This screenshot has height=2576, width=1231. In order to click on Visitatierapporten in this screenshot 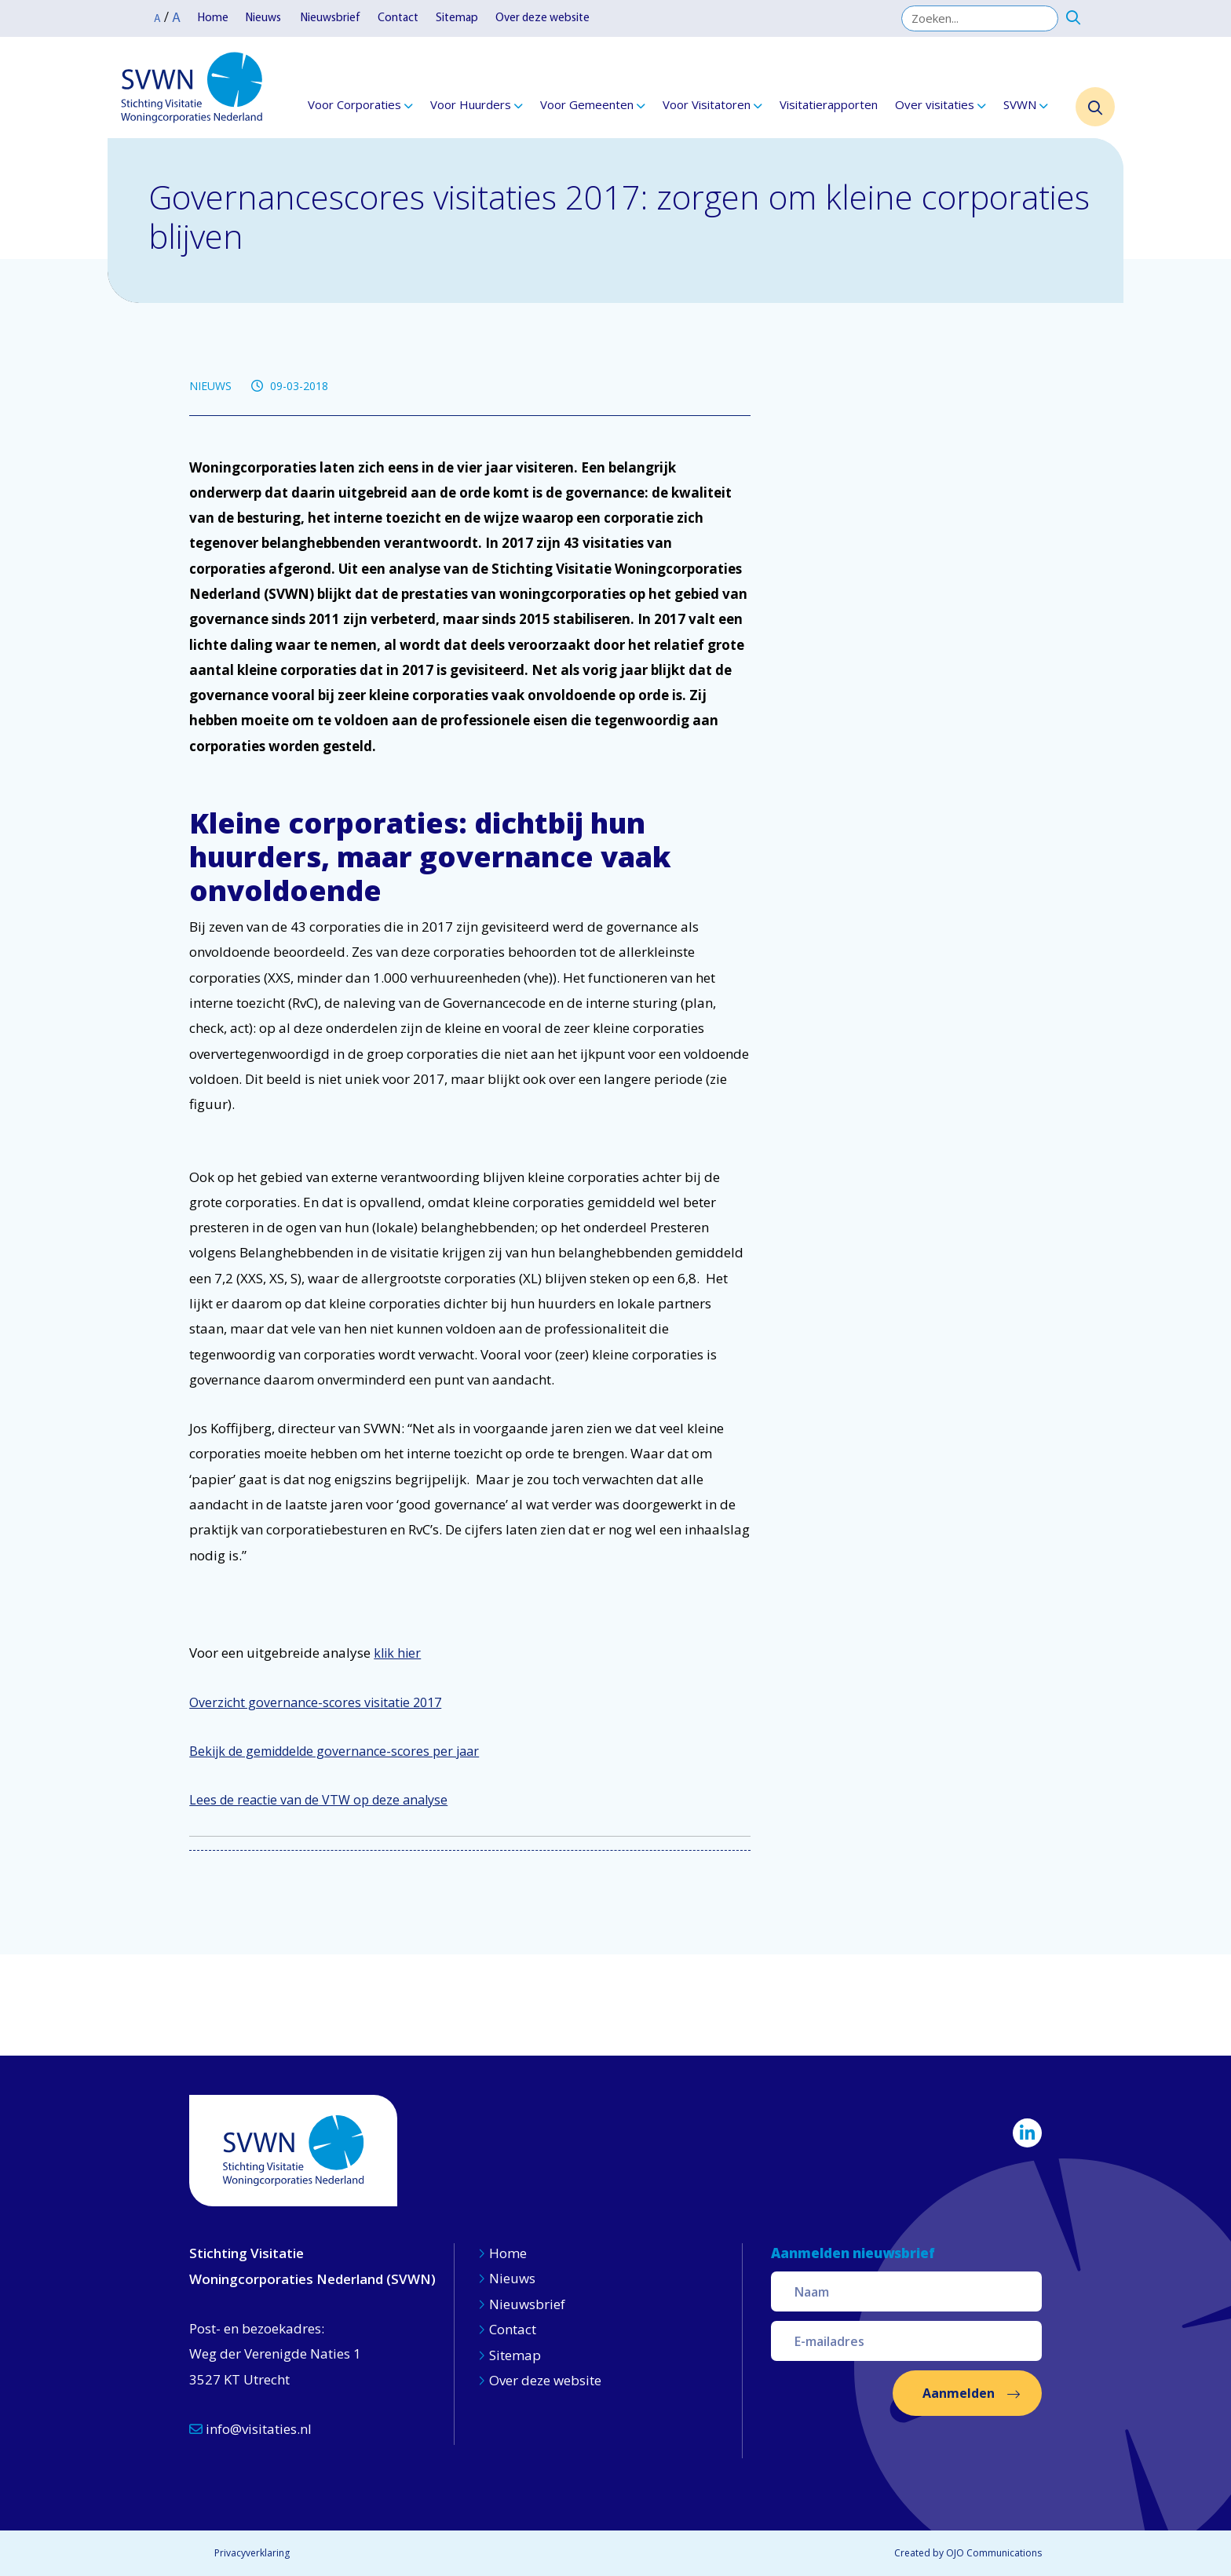, I will do `click(829, 104)`.